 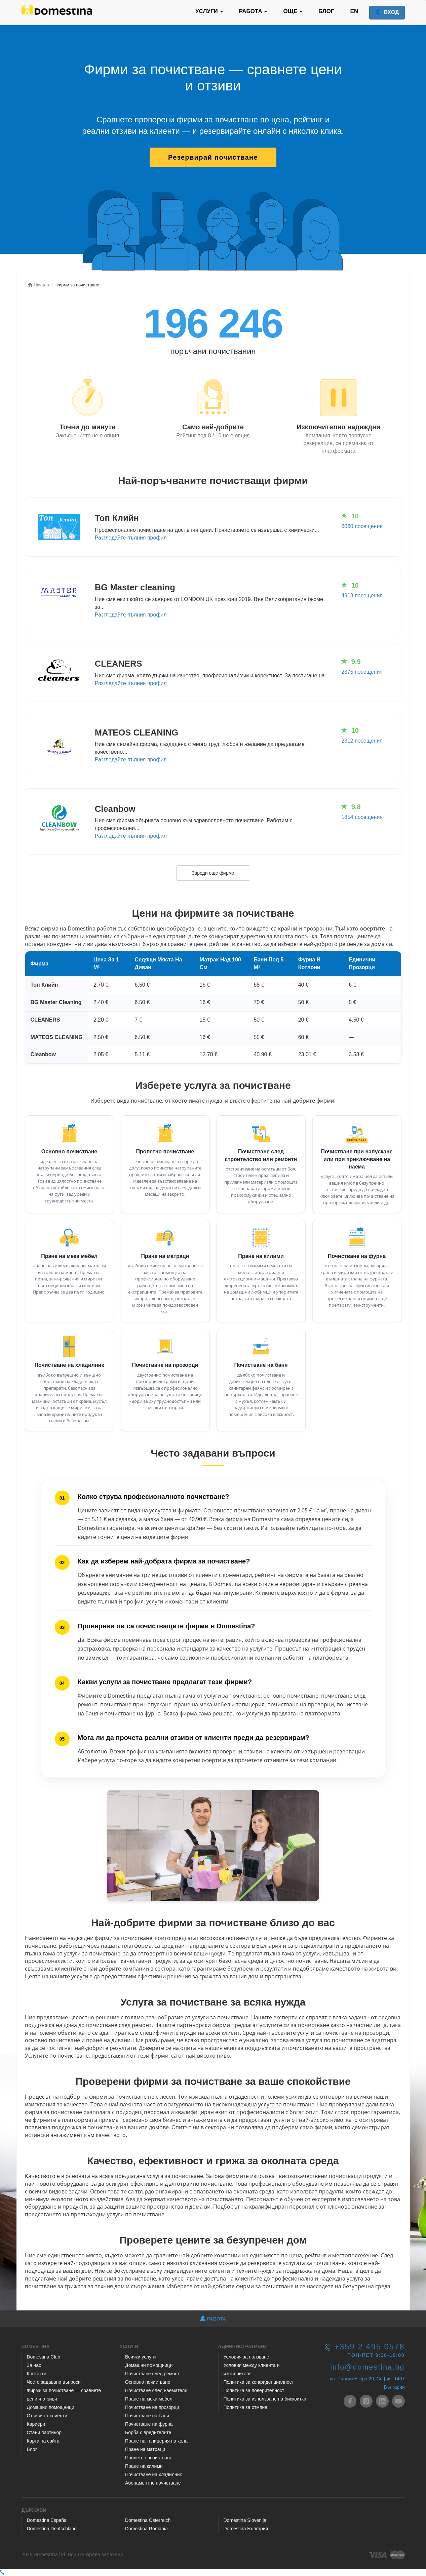 What do you see at coordinates (32, 2449) in the screenshot?
I see `Блог` at bounding box center [32, 2449].